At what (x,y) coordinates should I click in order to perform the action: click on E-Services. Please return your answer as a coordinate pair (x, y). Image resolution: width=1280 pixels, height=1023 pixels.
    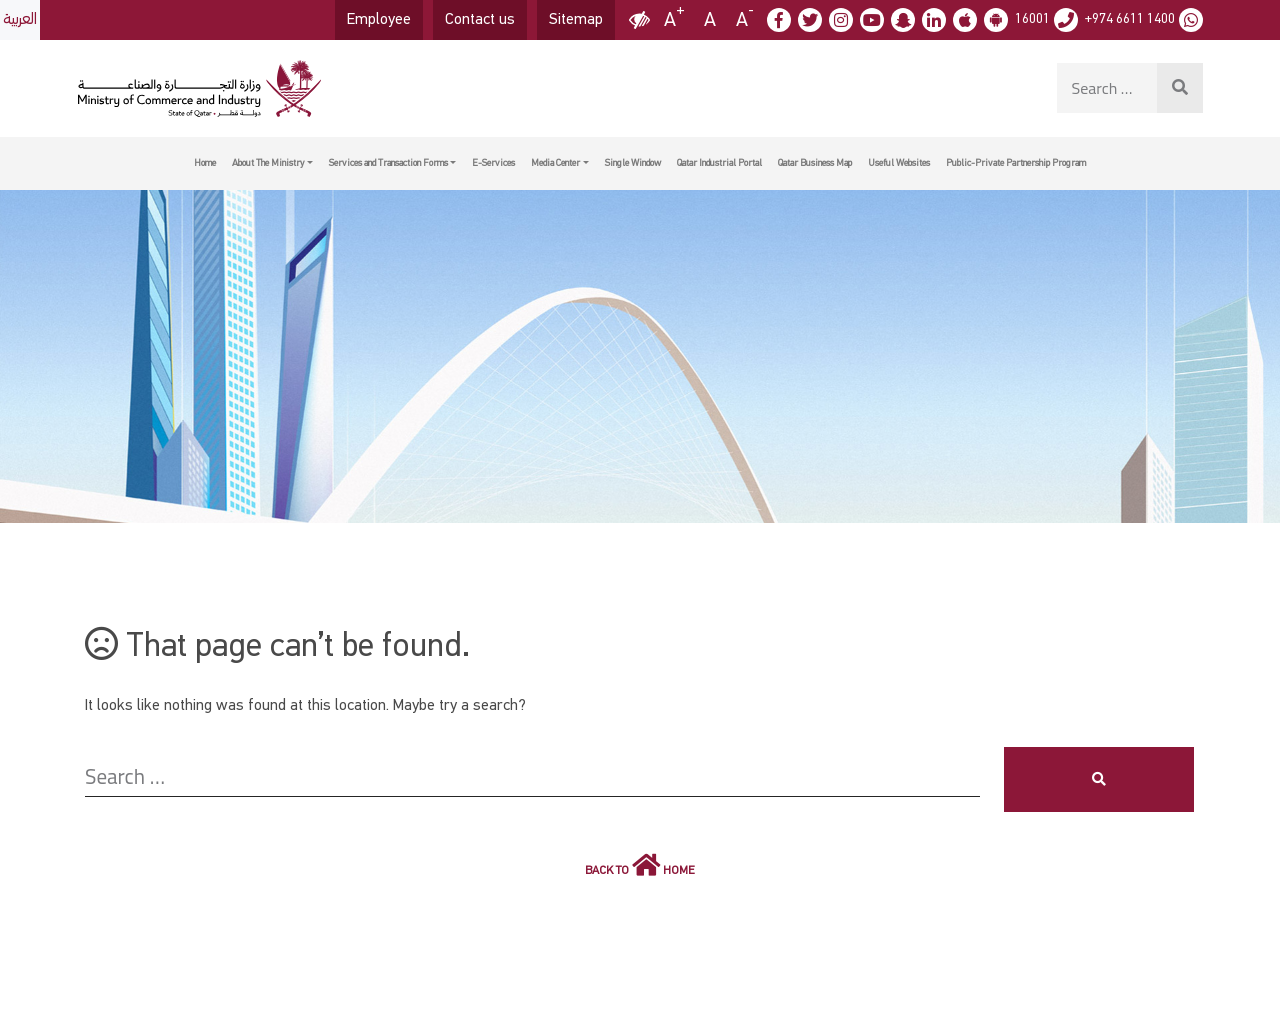
    Looking at the image, I should click on (493, 163).